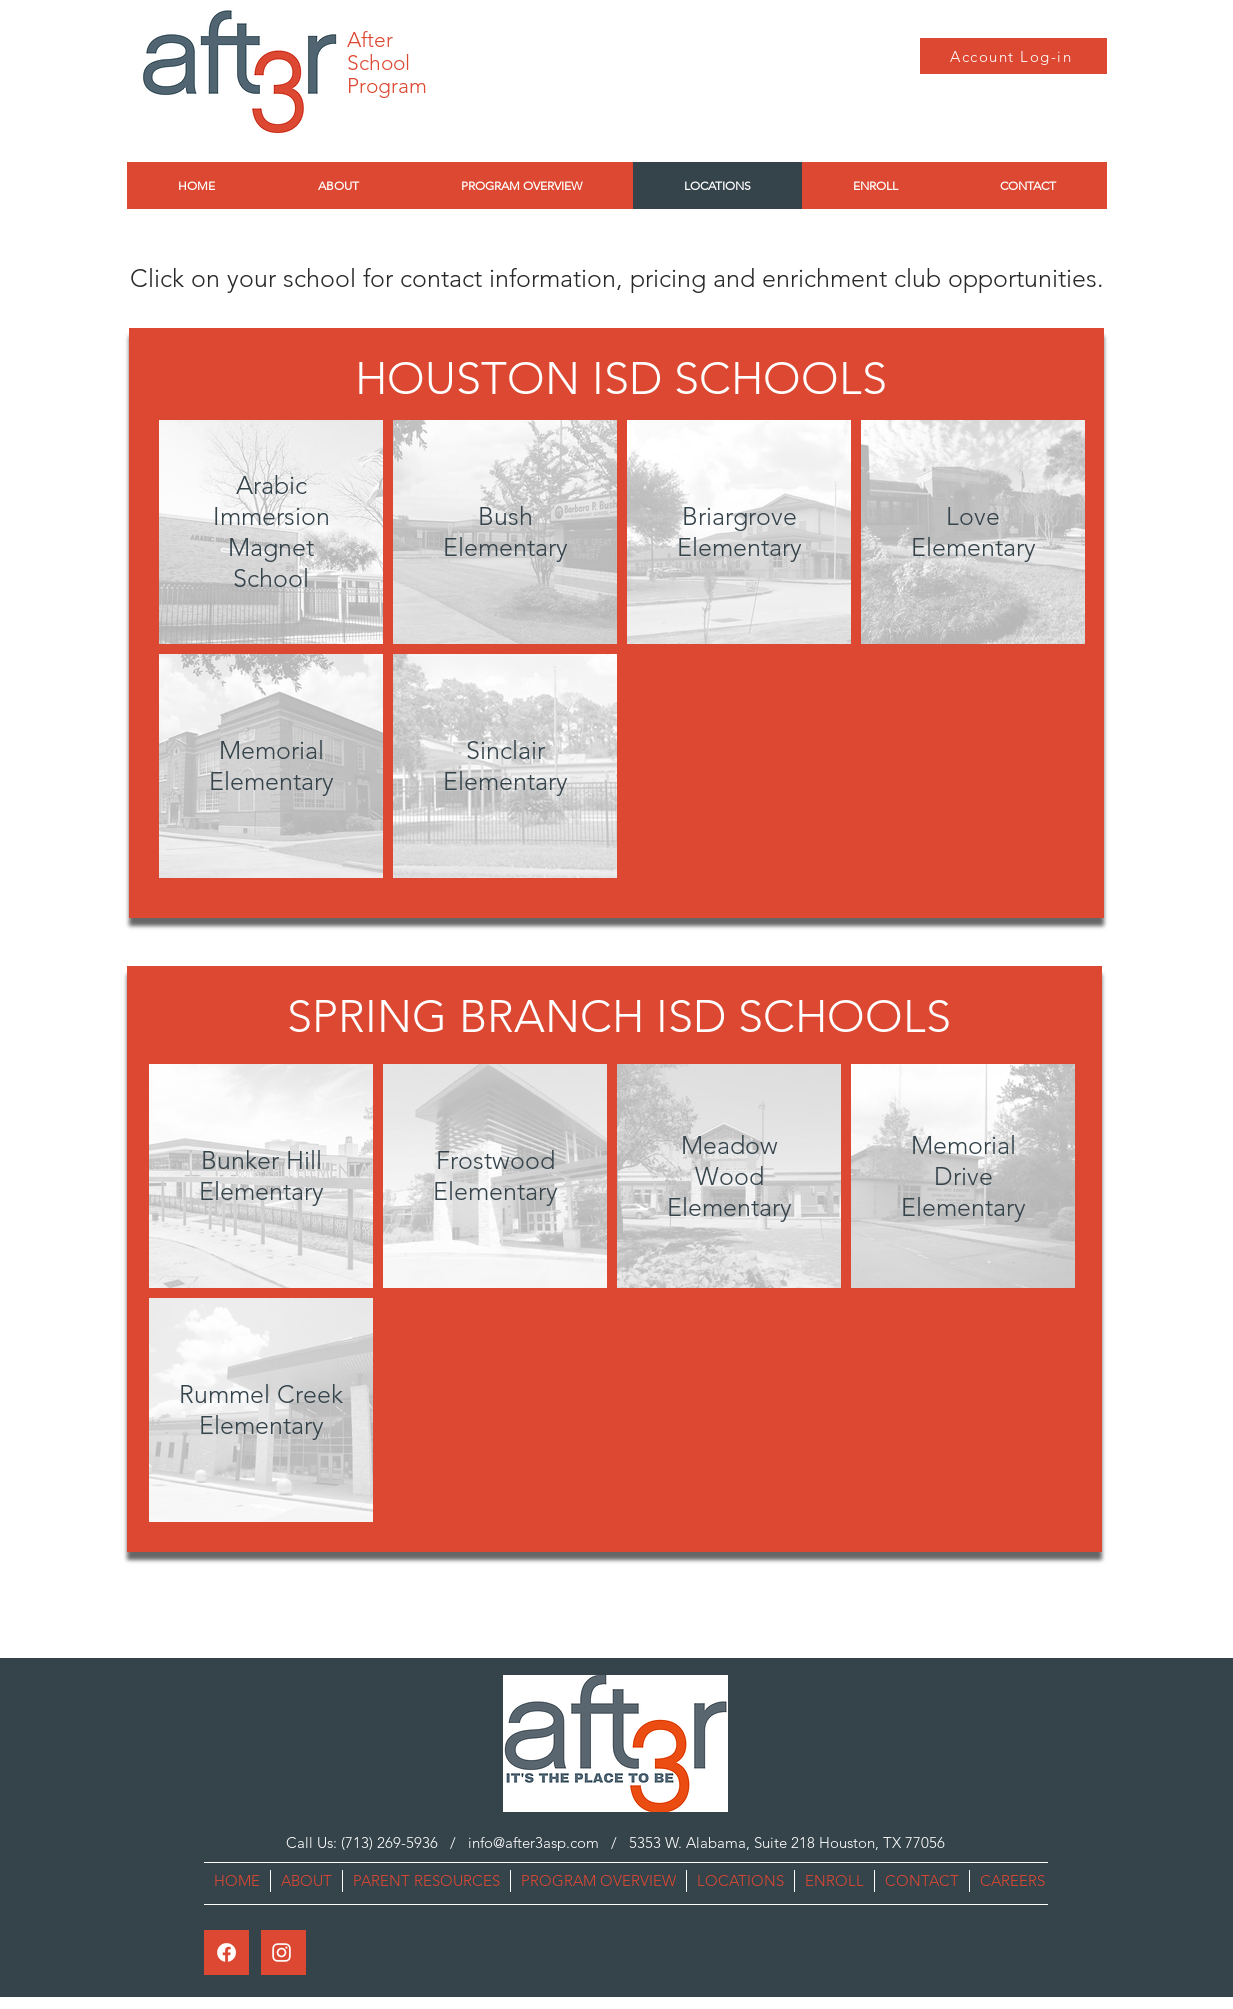 The width and height of the screenshot is (1233, 2009). I want to click on info@after3asp.com, so click(533, 1842).